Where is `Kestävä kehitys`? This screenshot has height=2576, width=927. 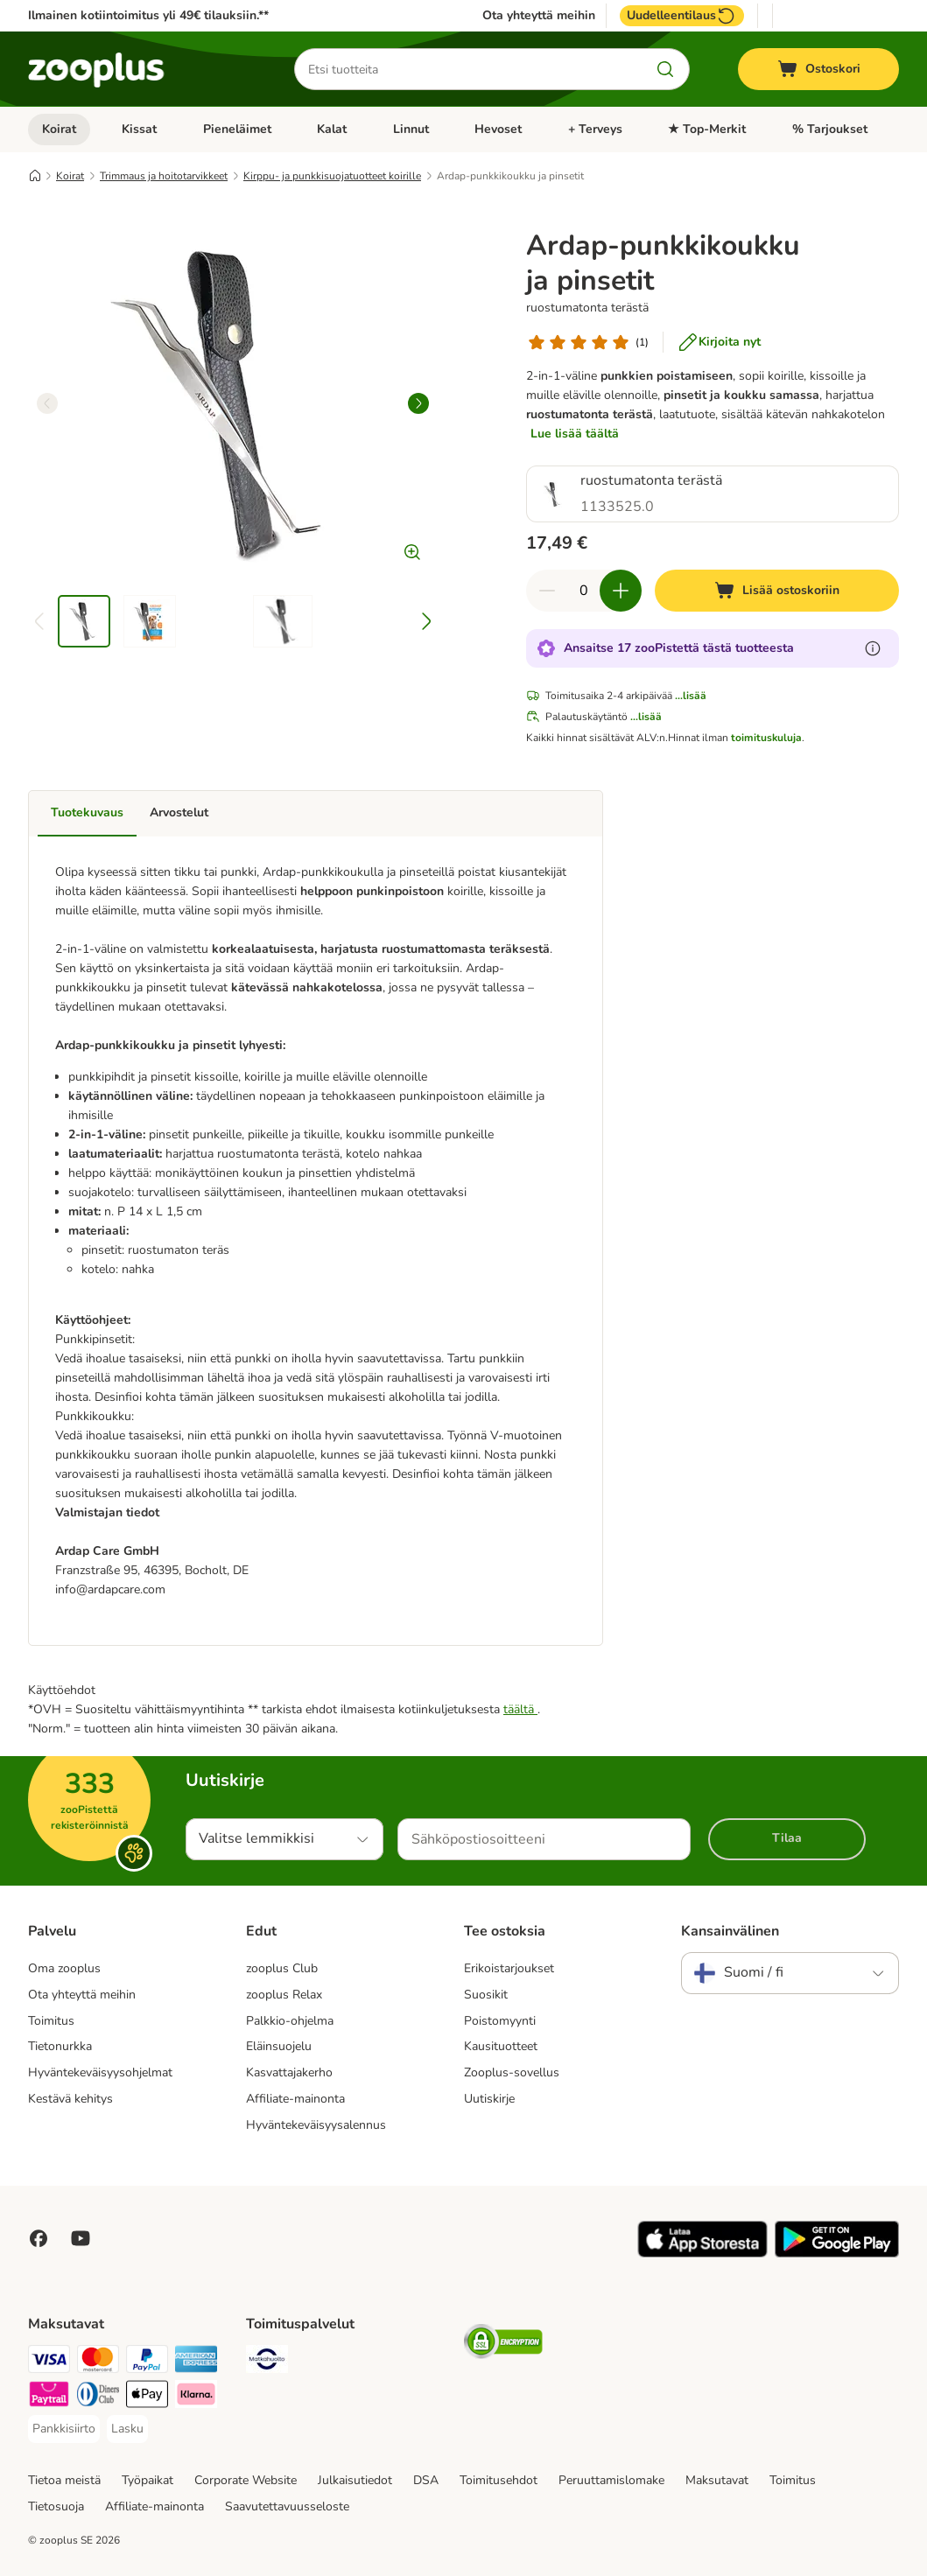 Kestävä kehitys is located at coordinates (70, 2098).